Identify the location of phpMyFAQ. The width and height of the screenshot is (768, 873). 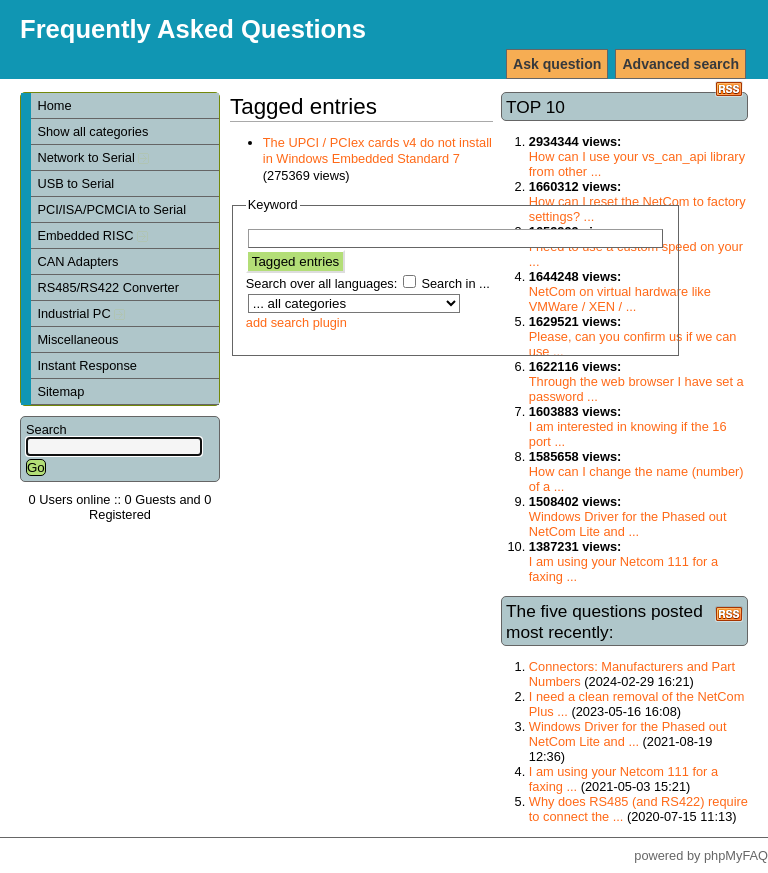
(736, 855).